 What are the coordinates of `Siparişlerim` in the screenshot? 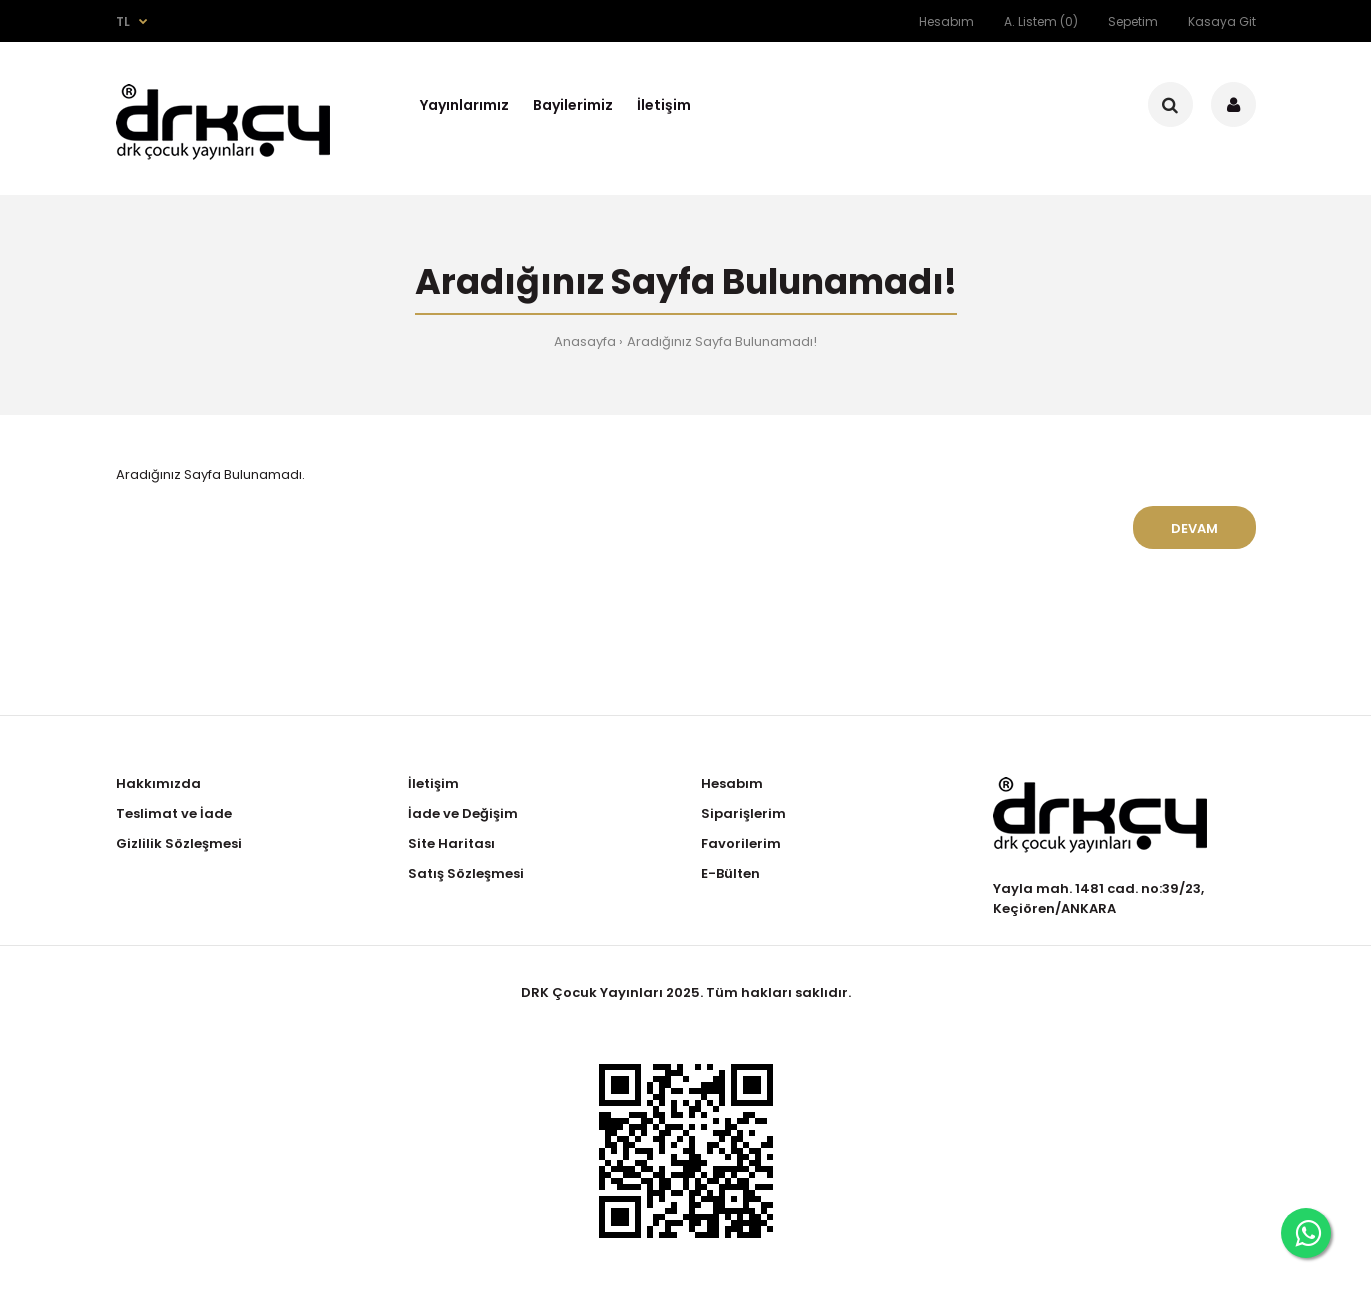 It's located at (743, 813).